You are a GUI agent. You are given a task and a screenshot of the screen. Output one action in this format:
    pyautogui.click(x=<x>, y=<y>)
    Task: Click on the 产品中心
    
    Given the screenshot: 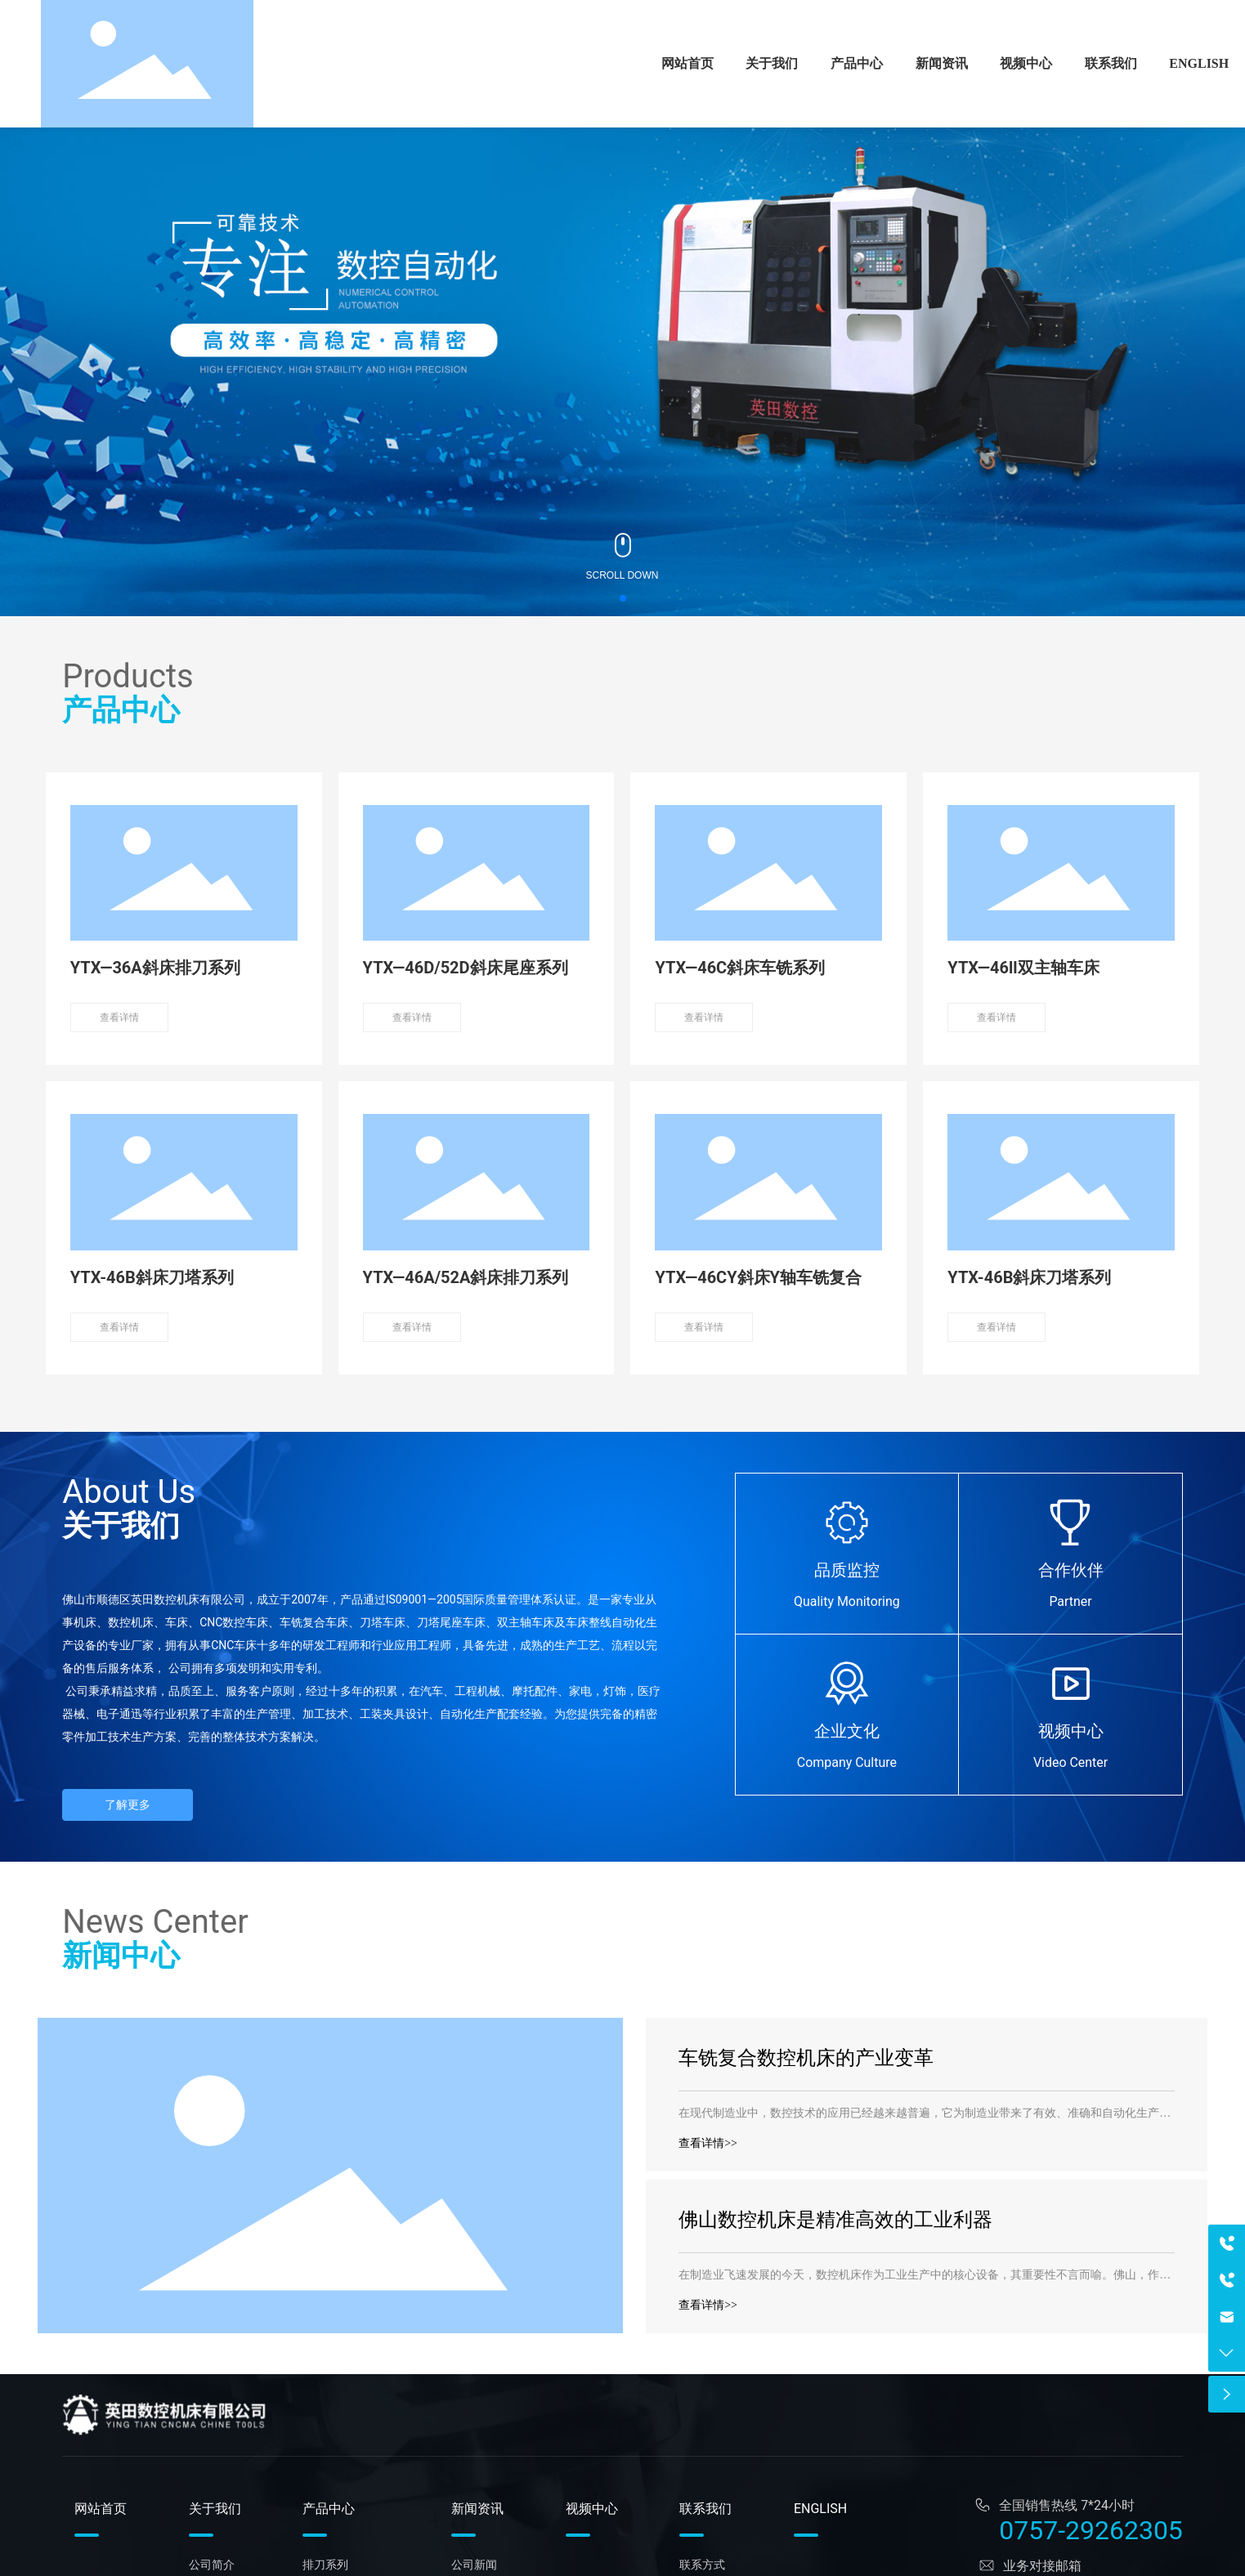 What is the action you would take?
    pyautogui.click(x=121, y=710)
    